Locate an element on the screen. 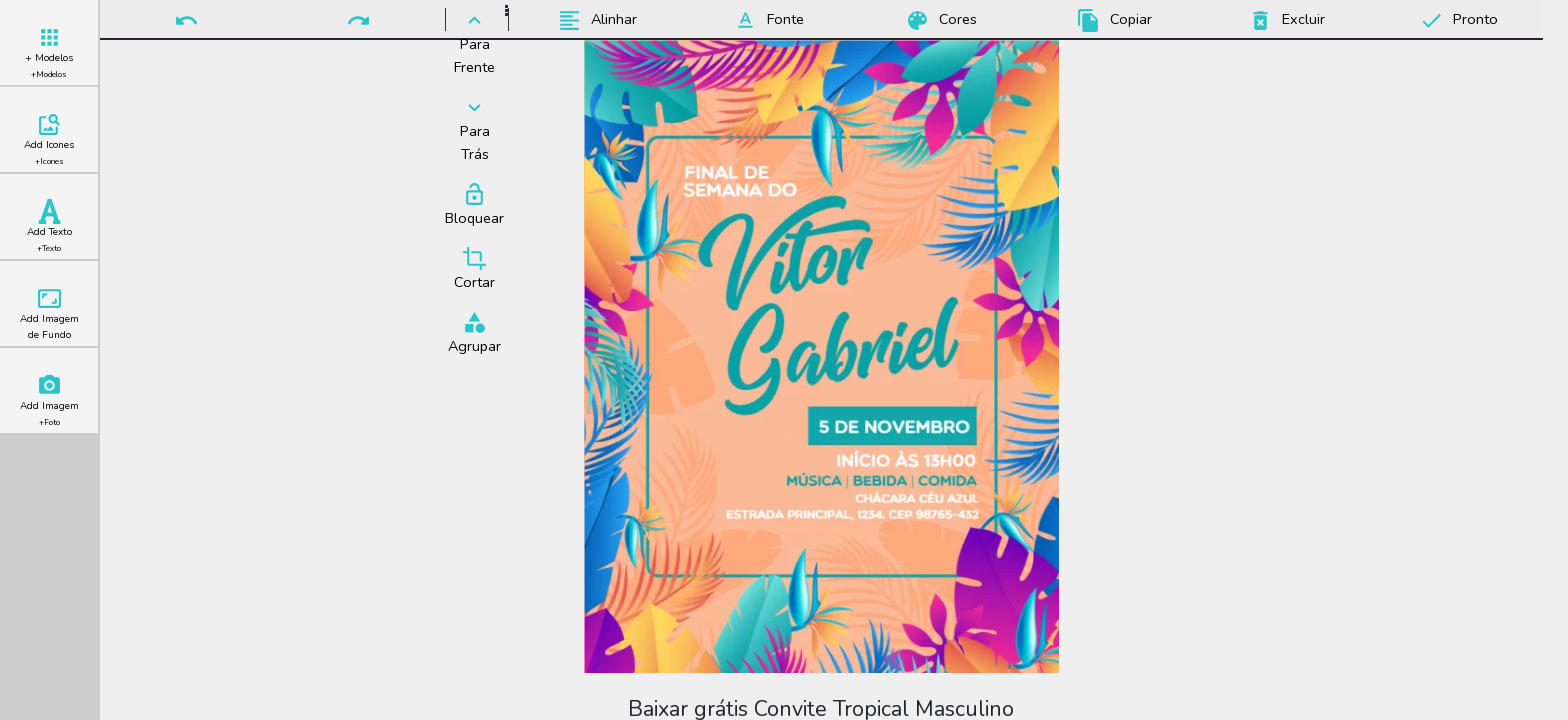 The width and height of the screenshot is (1568, 720). Add Imagem is located at coordinates (49, 400).